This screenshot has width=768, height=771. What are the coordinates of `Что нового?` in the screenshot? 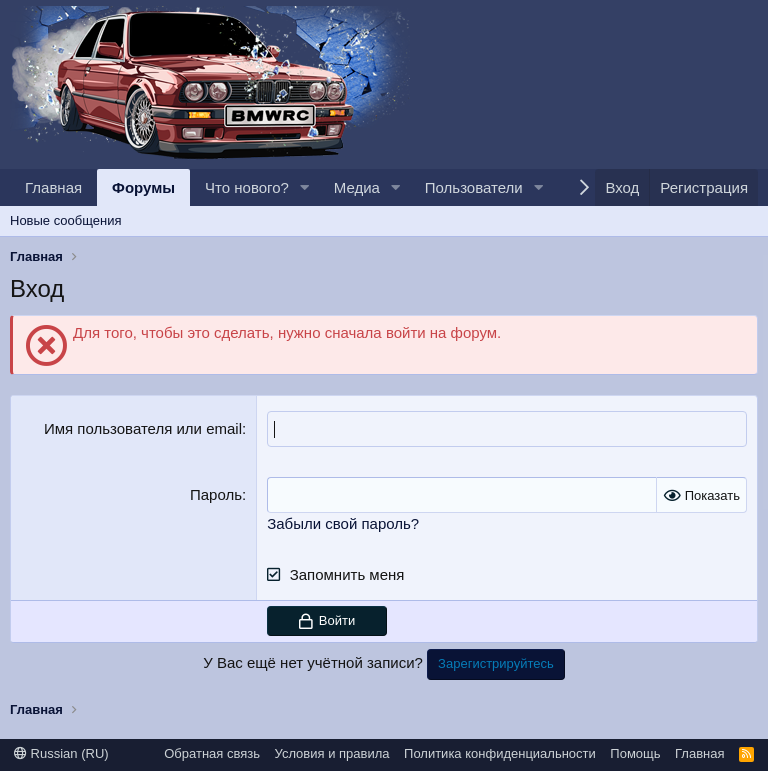 It's located at (247, 187).